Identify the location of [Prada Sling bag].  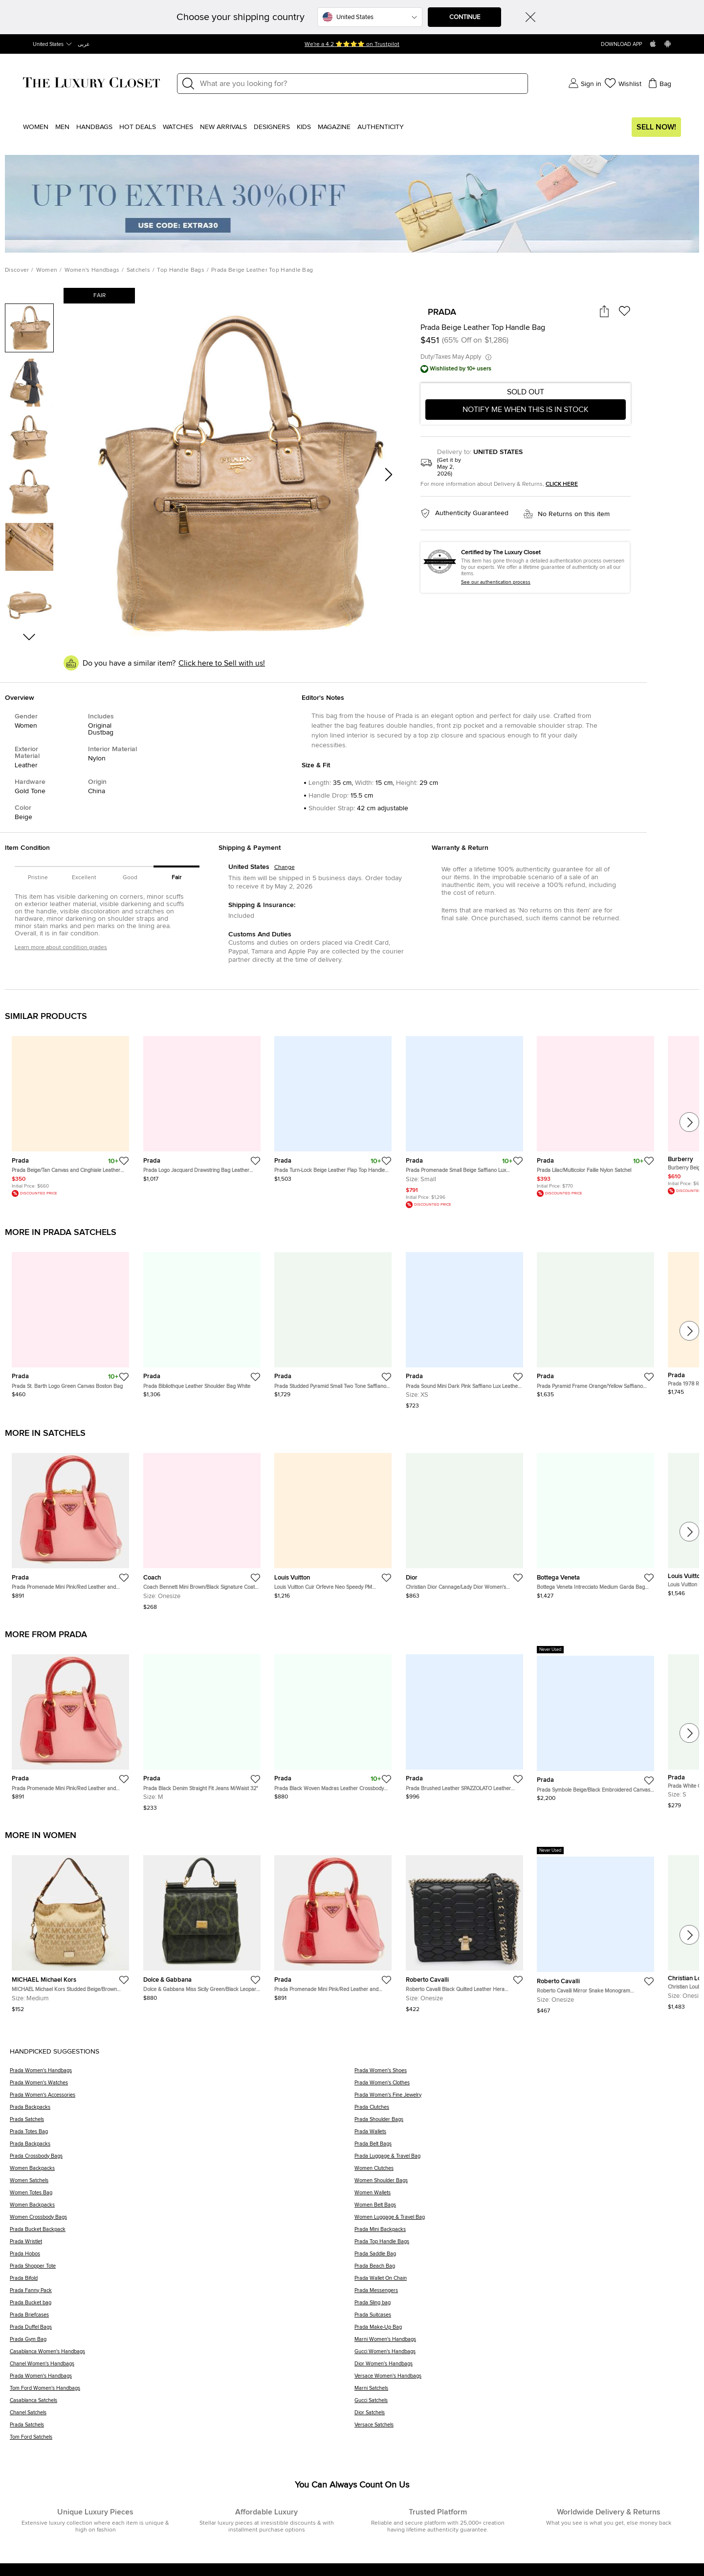
(524, 2306).